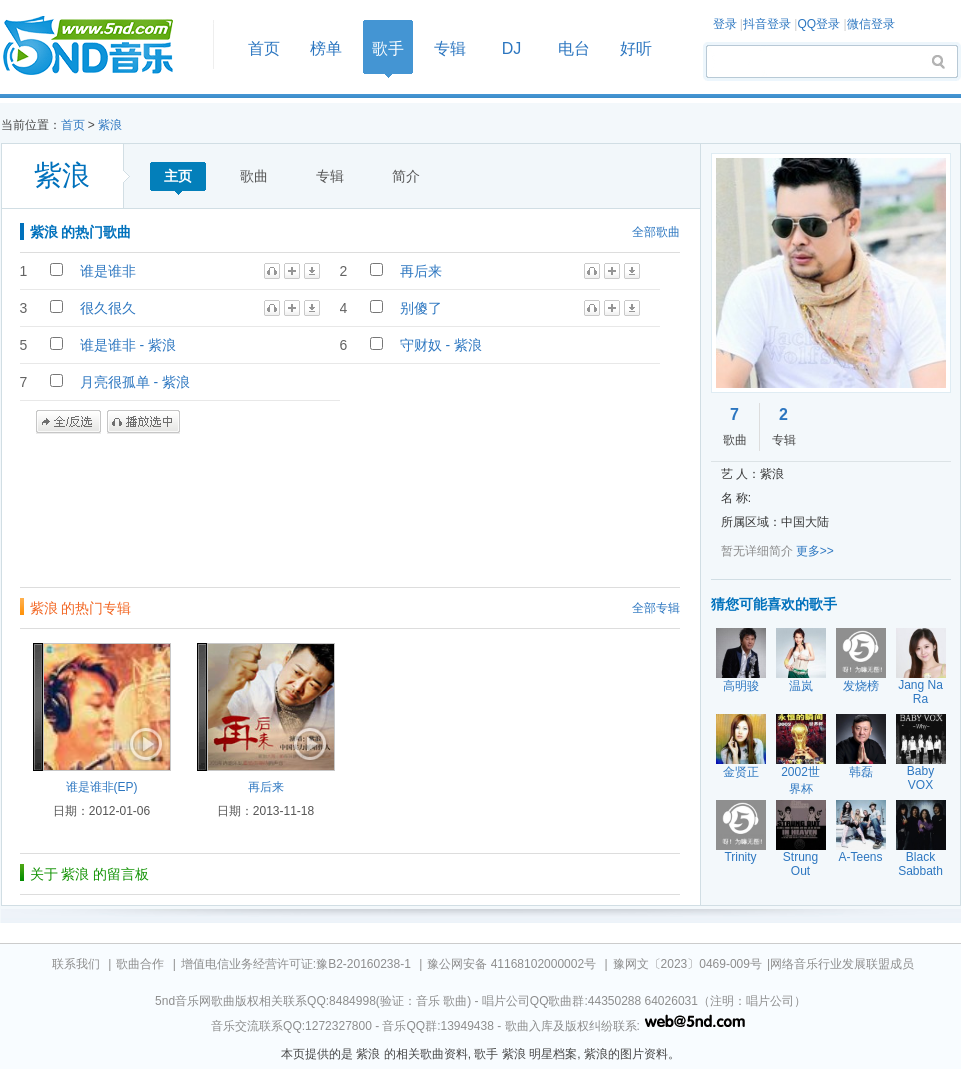 The width and height of the screenshot is (961, 1069). I want to click on QQ登录, so click(818, 24).